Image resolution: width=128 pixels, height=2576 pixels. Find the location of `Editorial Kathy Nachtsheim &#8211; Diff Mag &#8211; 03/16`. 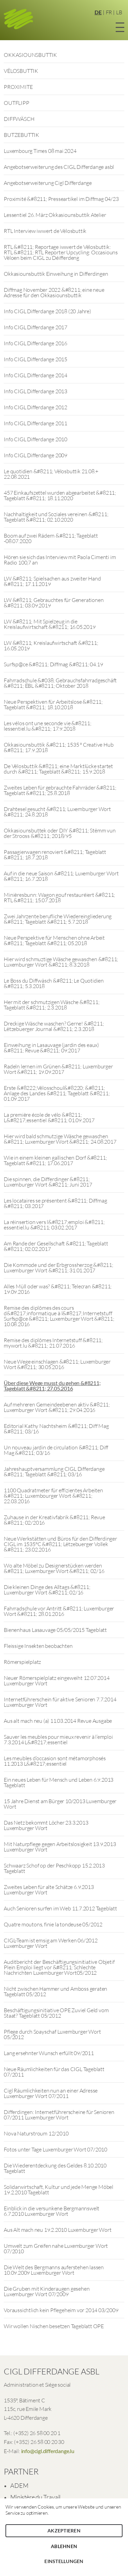

Editorial Kathy Nachtsheim &#8211; Diff Mag &#8211; 03/16 is located at coordinates (56, 1428).